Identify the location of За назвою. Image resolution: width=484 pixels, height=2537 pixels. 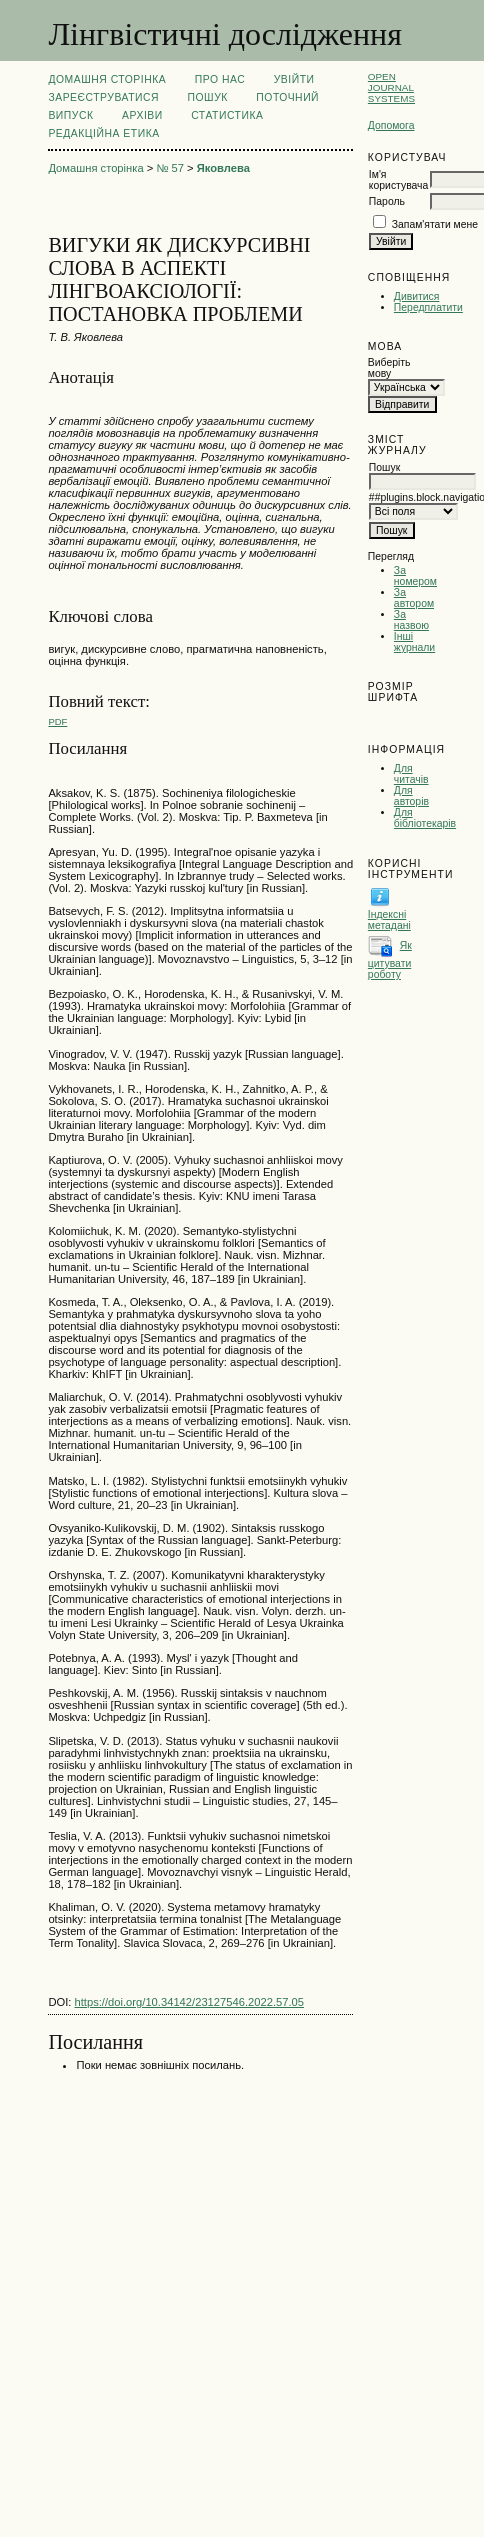
(411, 620).